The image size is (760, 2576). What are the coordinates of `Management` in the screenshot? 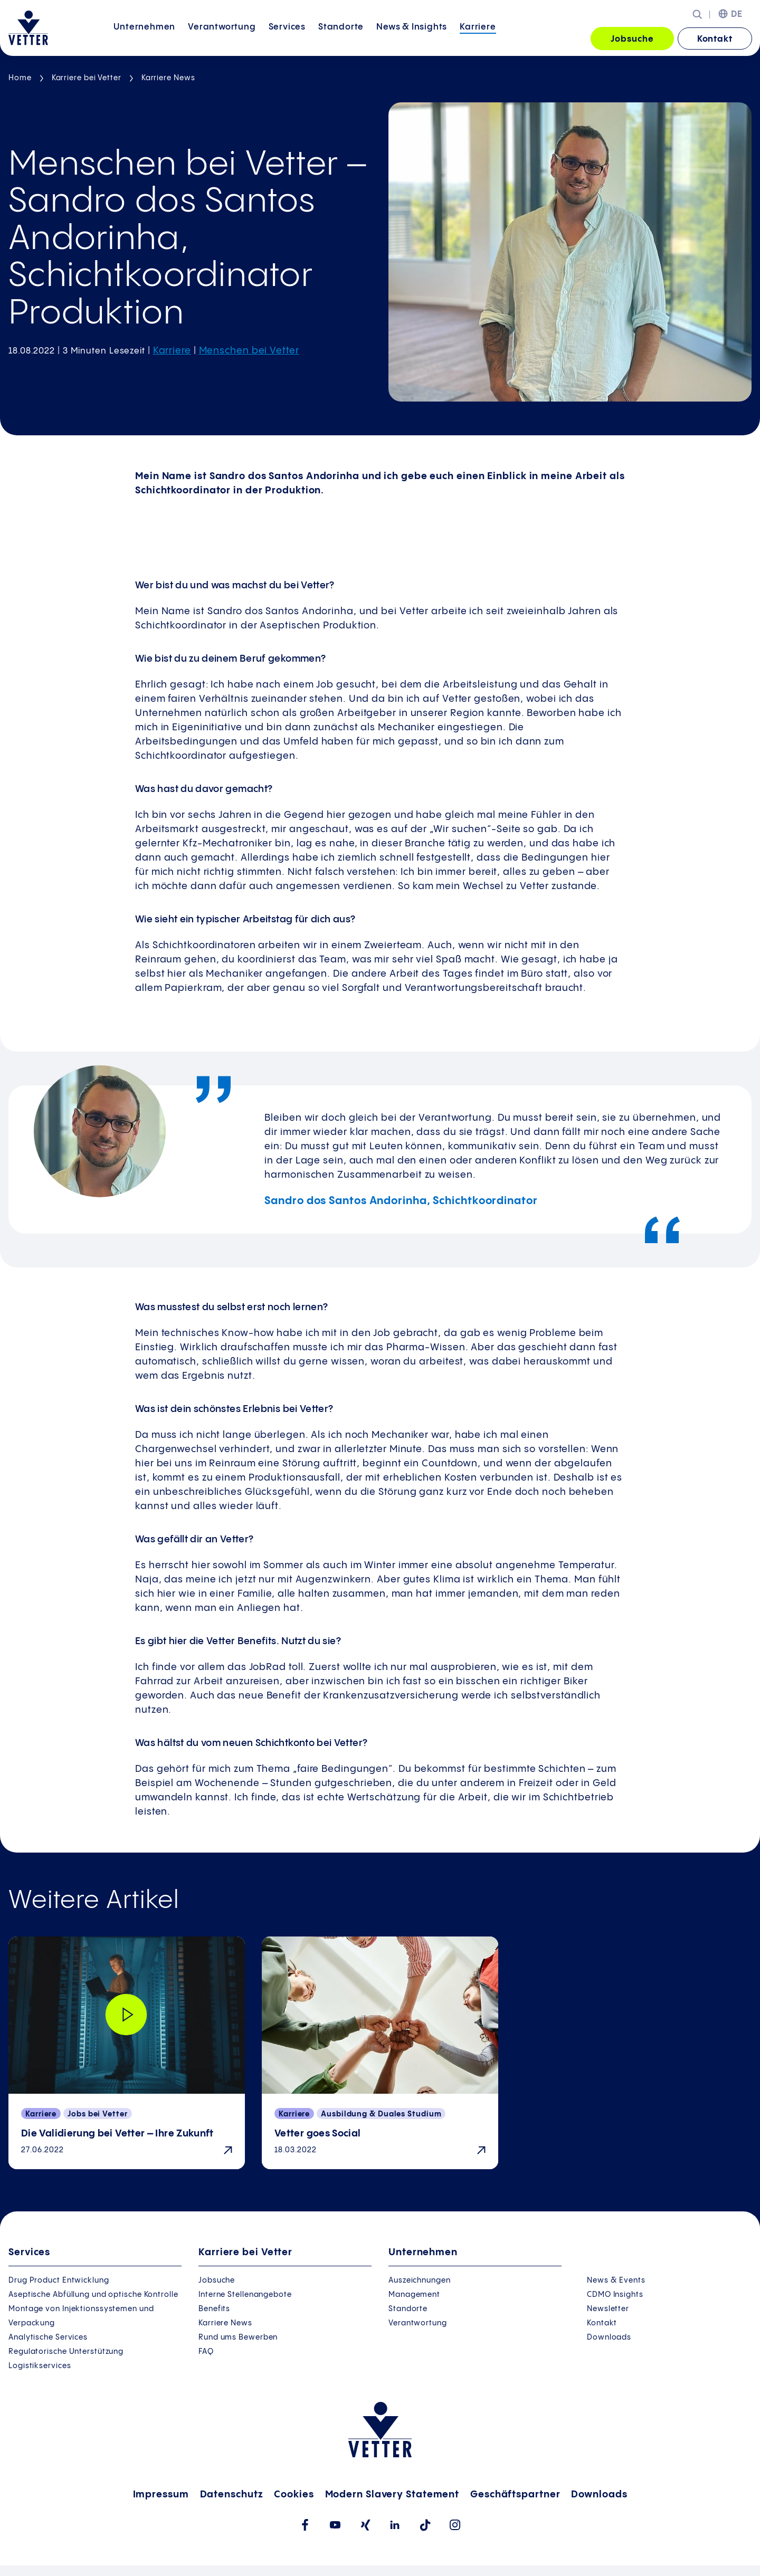 It's located at (414, 2294).